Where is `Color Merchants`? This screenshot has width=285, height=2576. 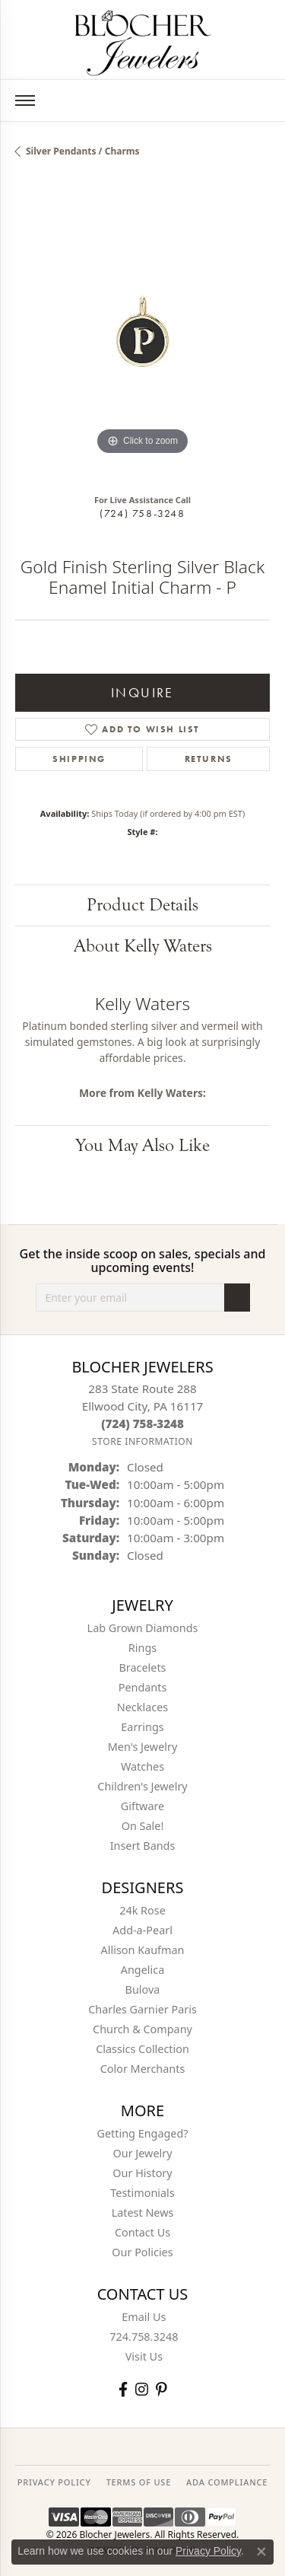 Color Merchants is located at coordinates (142, 2068).